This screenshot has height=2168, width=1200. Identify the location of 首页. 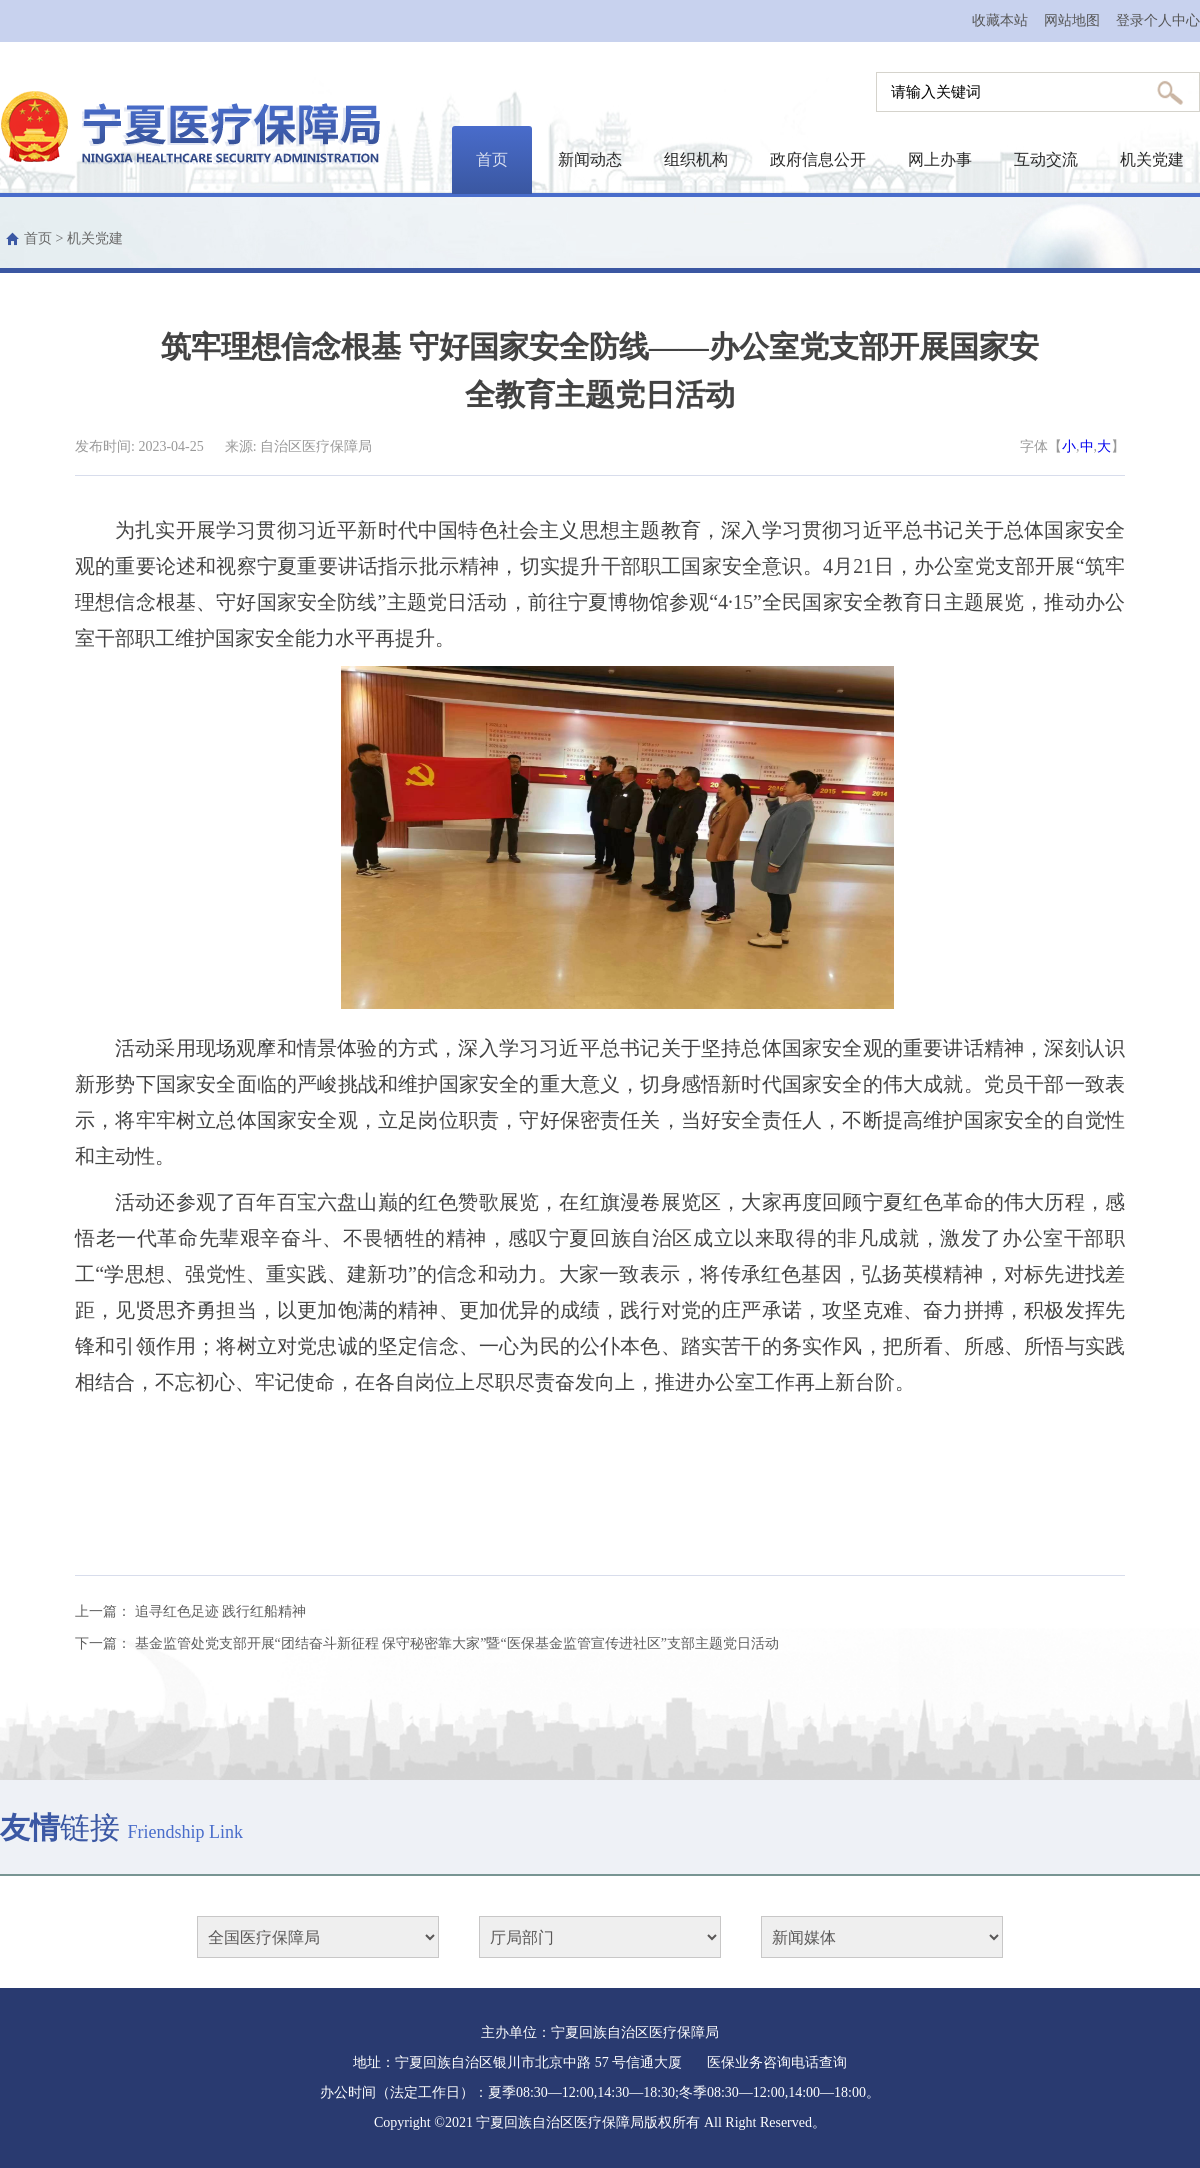
(492, 159).